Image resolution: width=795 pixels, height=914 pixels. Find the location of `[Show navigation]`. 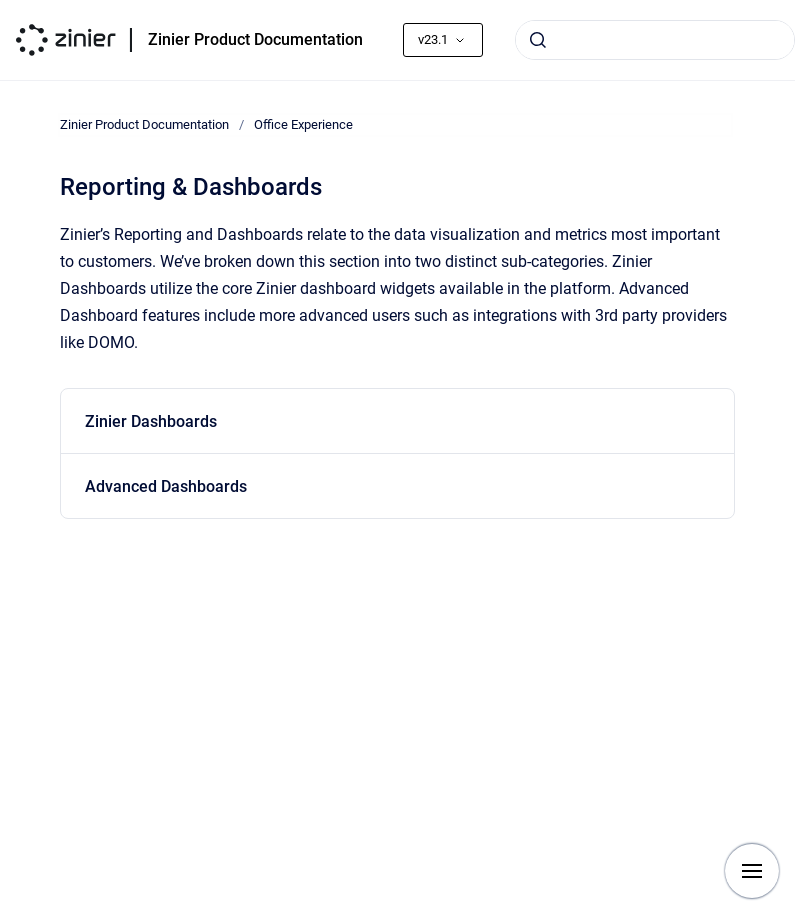

[Show navigation] is located at coordinates (752, 871).